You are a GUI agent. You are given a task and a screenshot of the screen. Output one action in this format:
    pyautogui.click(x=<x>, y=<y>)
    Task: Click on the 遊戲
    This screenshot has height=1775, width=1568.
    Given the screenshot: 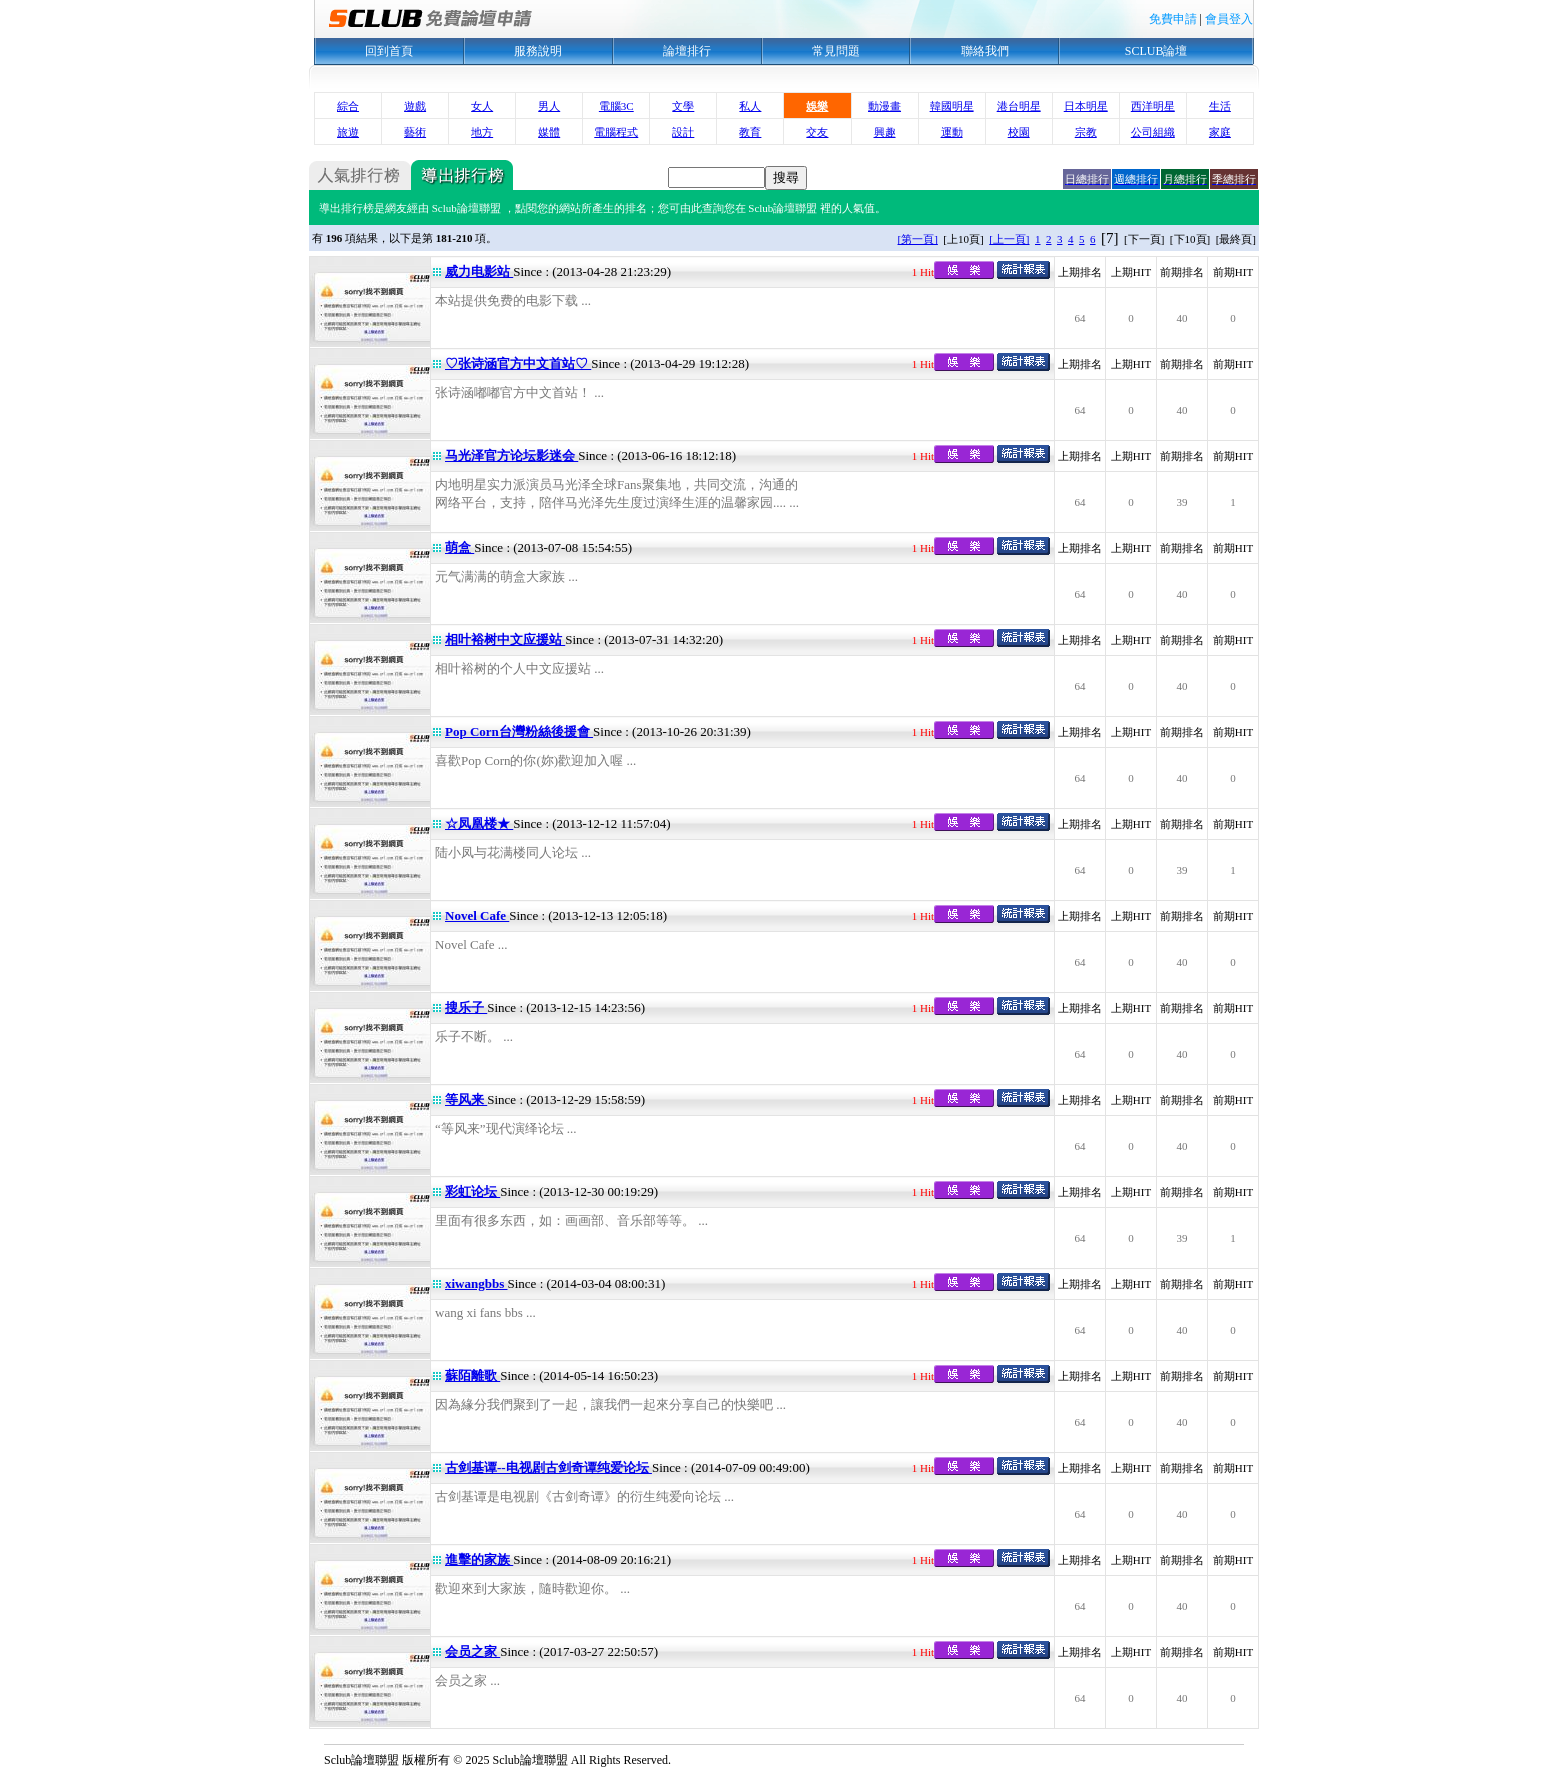 What is the action you would take?
    pyautogui.click(x=415, y=106)
    